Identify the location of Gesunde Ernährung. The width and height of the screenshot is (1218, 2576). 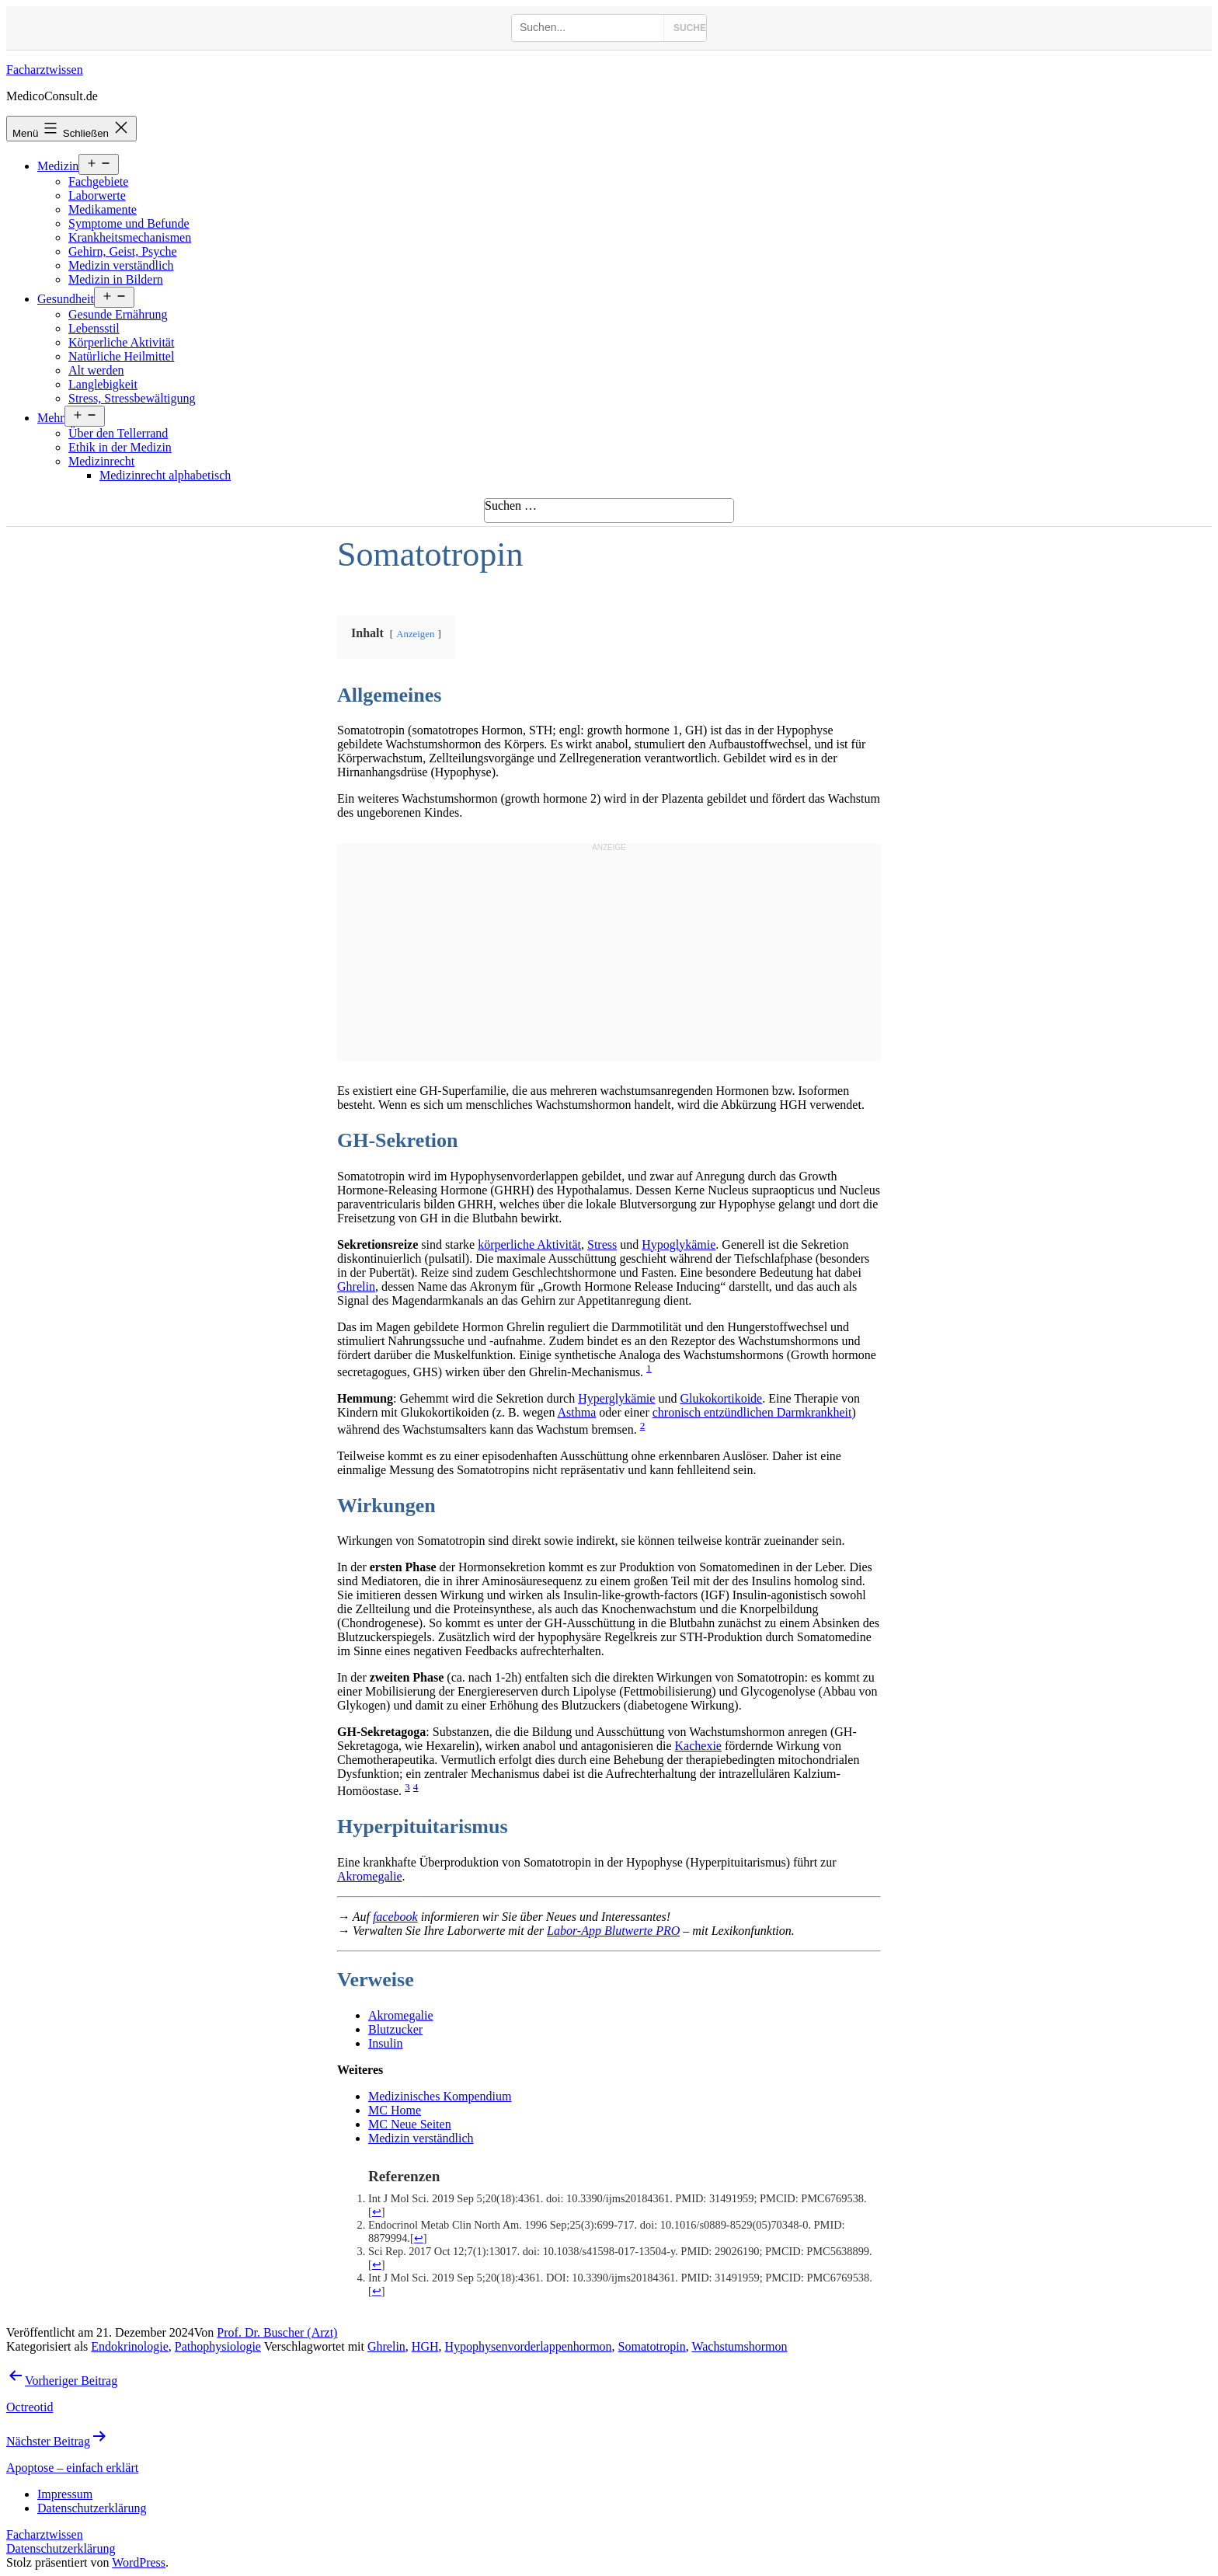
(118, 314).